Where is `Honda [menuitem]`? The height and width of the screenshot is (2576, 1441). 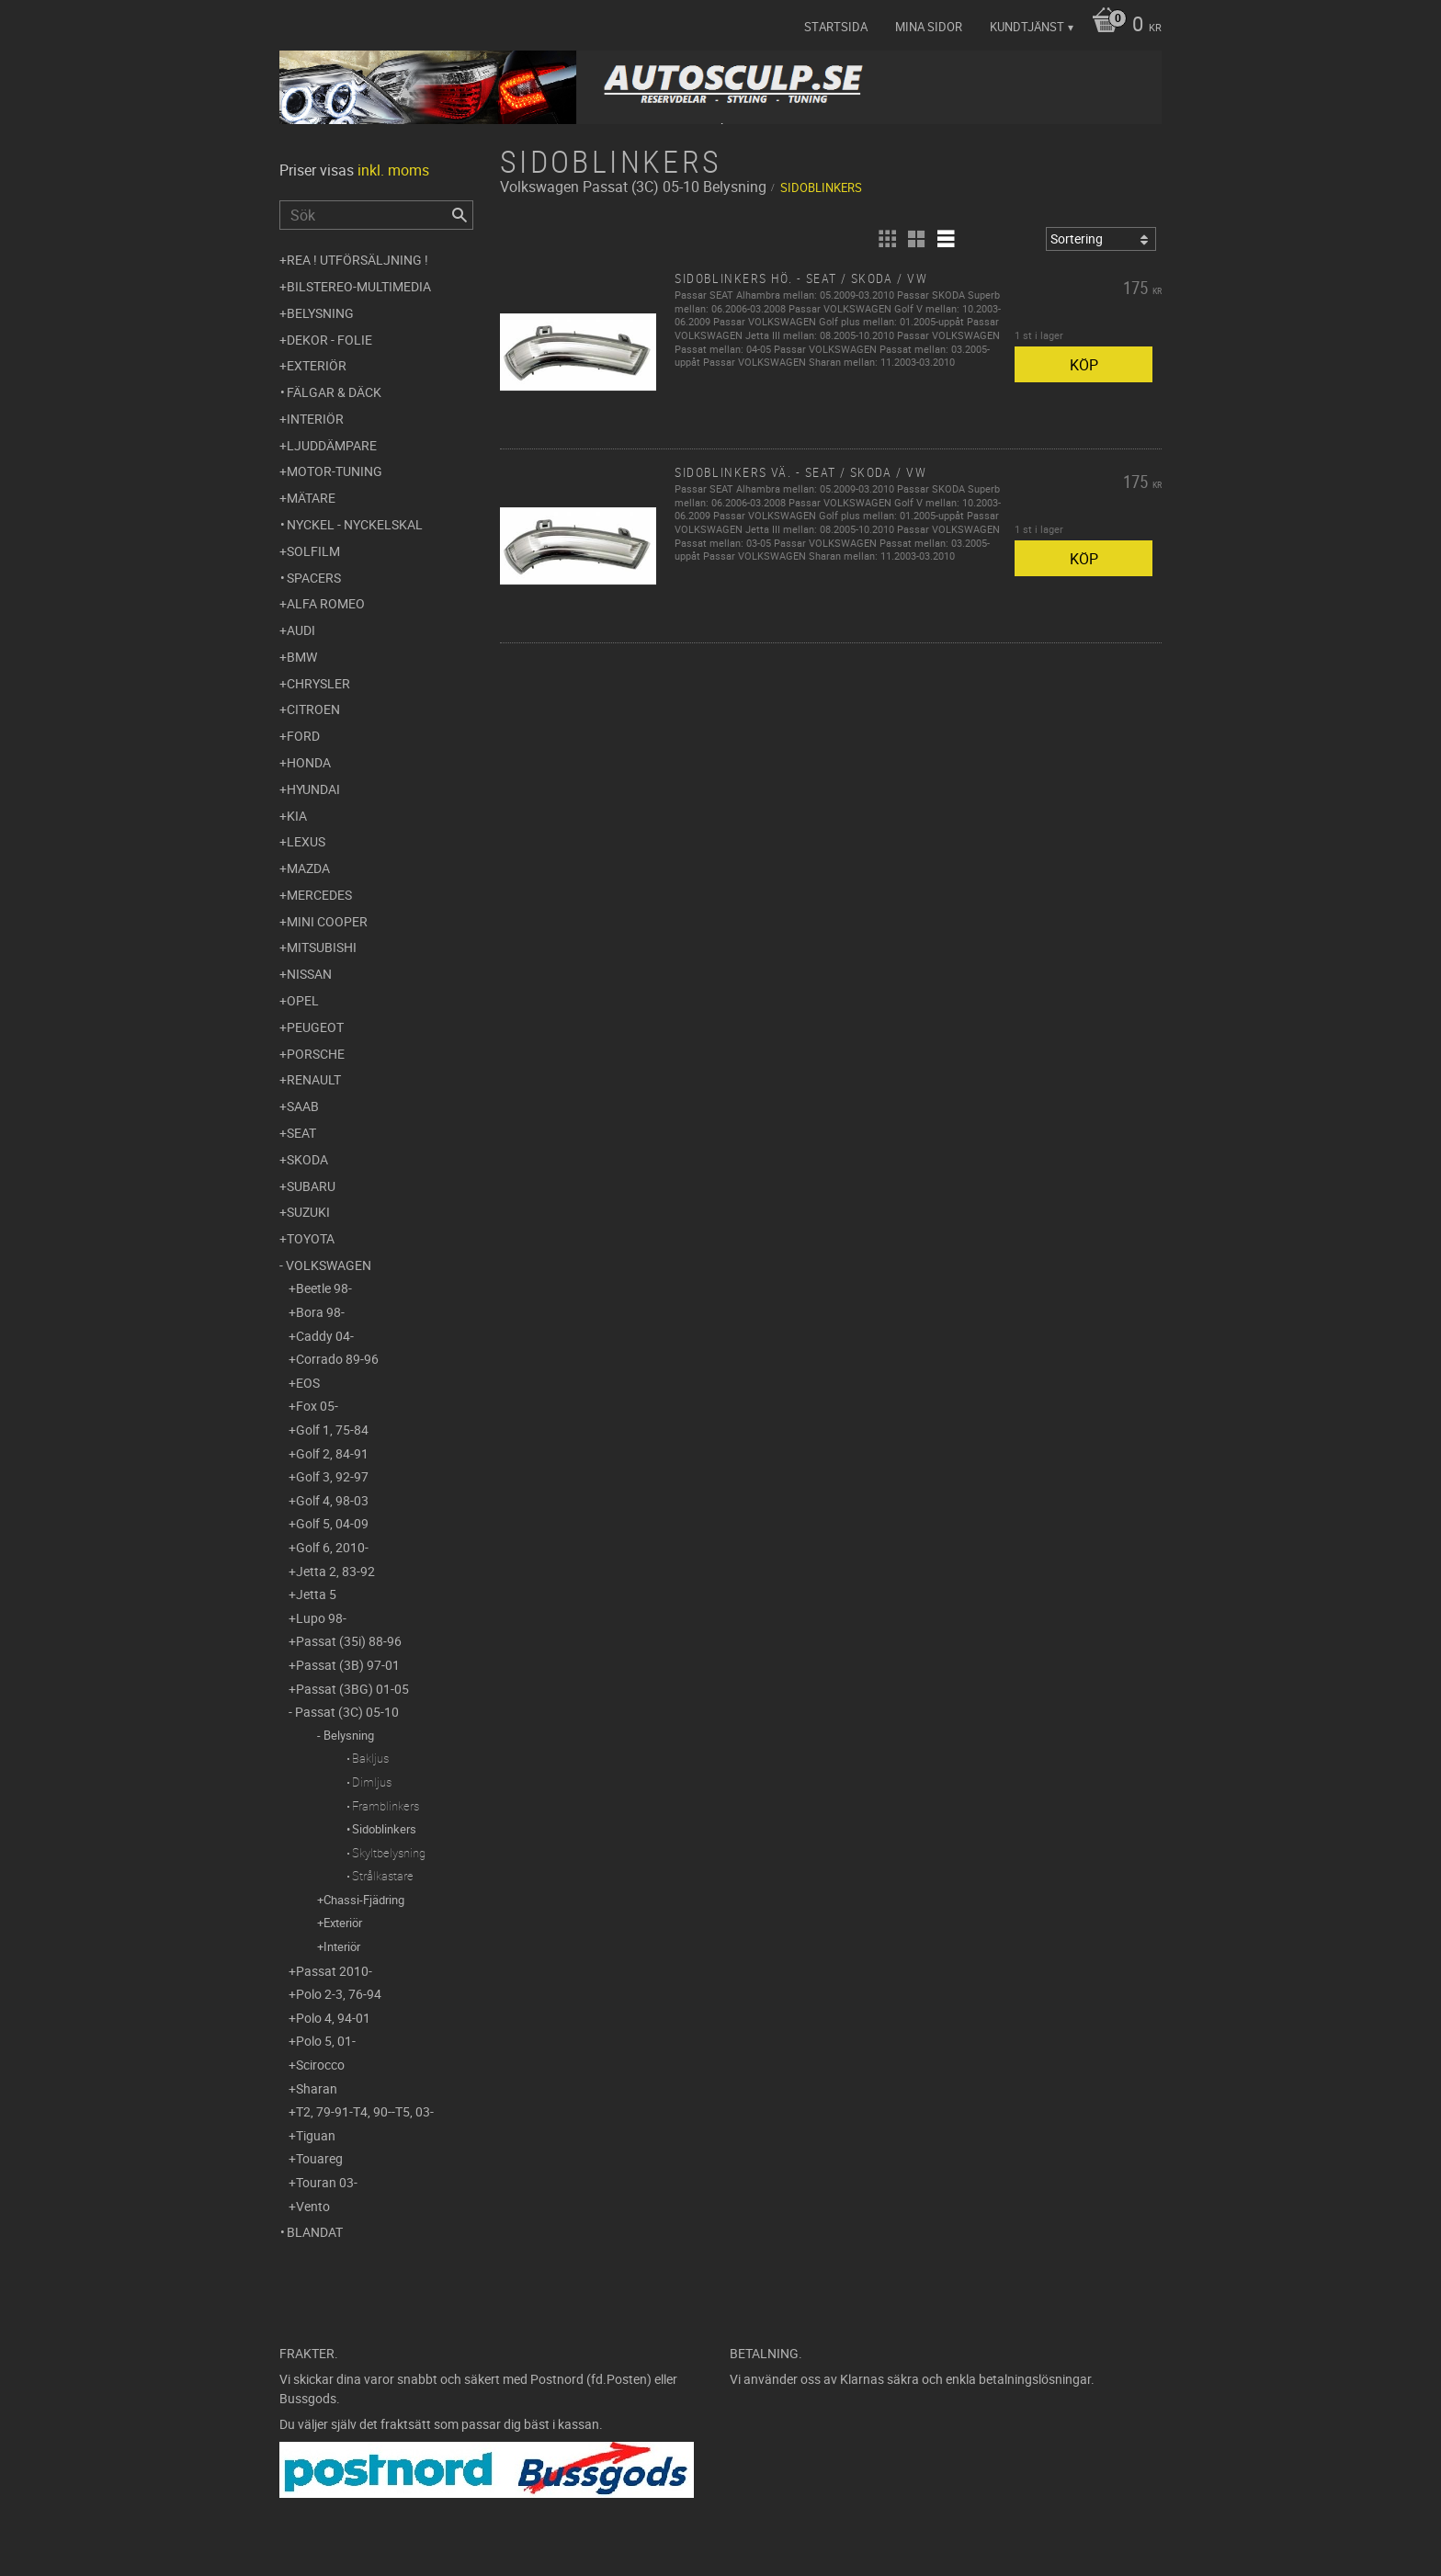
Honda [menuitem] is located at coordinates (309, 762).